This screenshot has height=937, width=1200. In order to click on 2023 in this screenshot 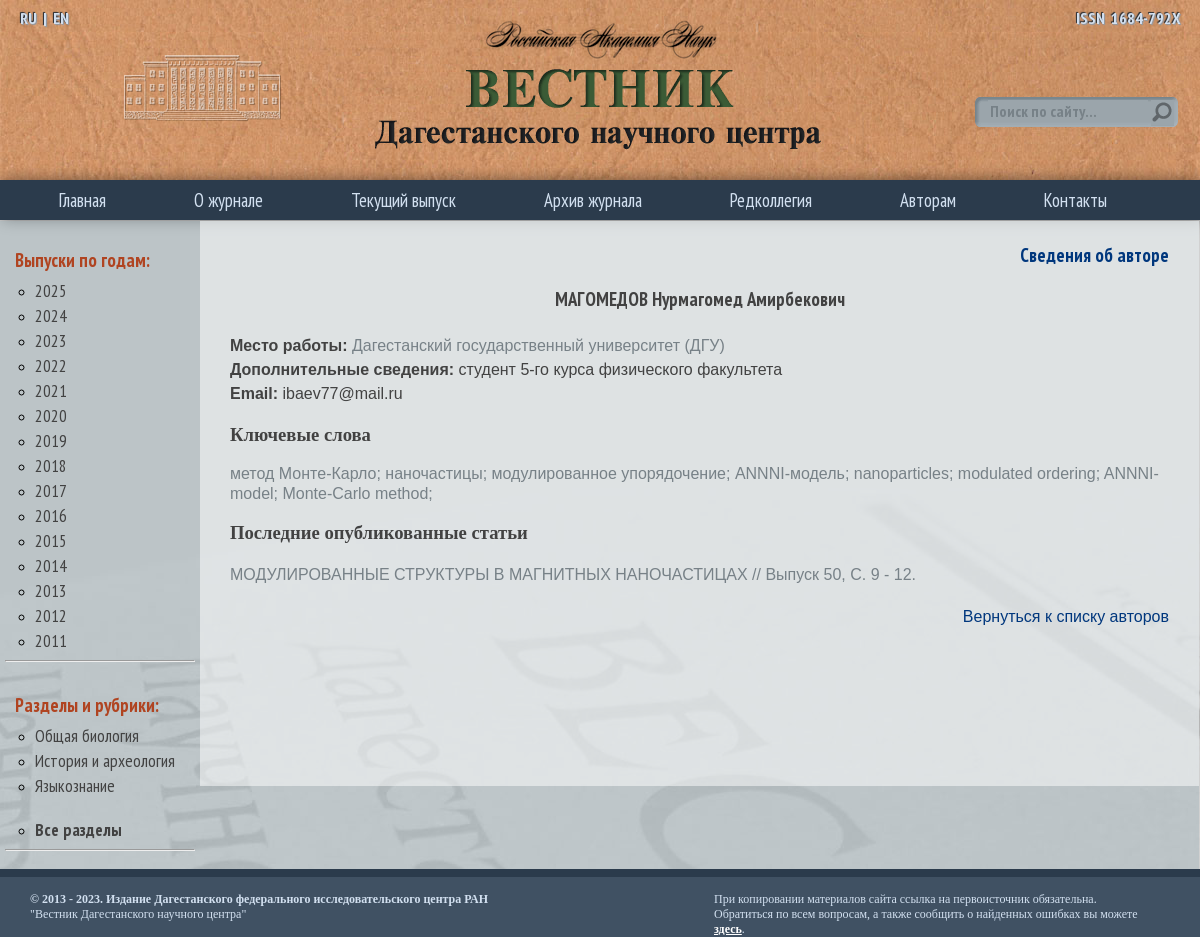, I will do `click(51, 340)`.